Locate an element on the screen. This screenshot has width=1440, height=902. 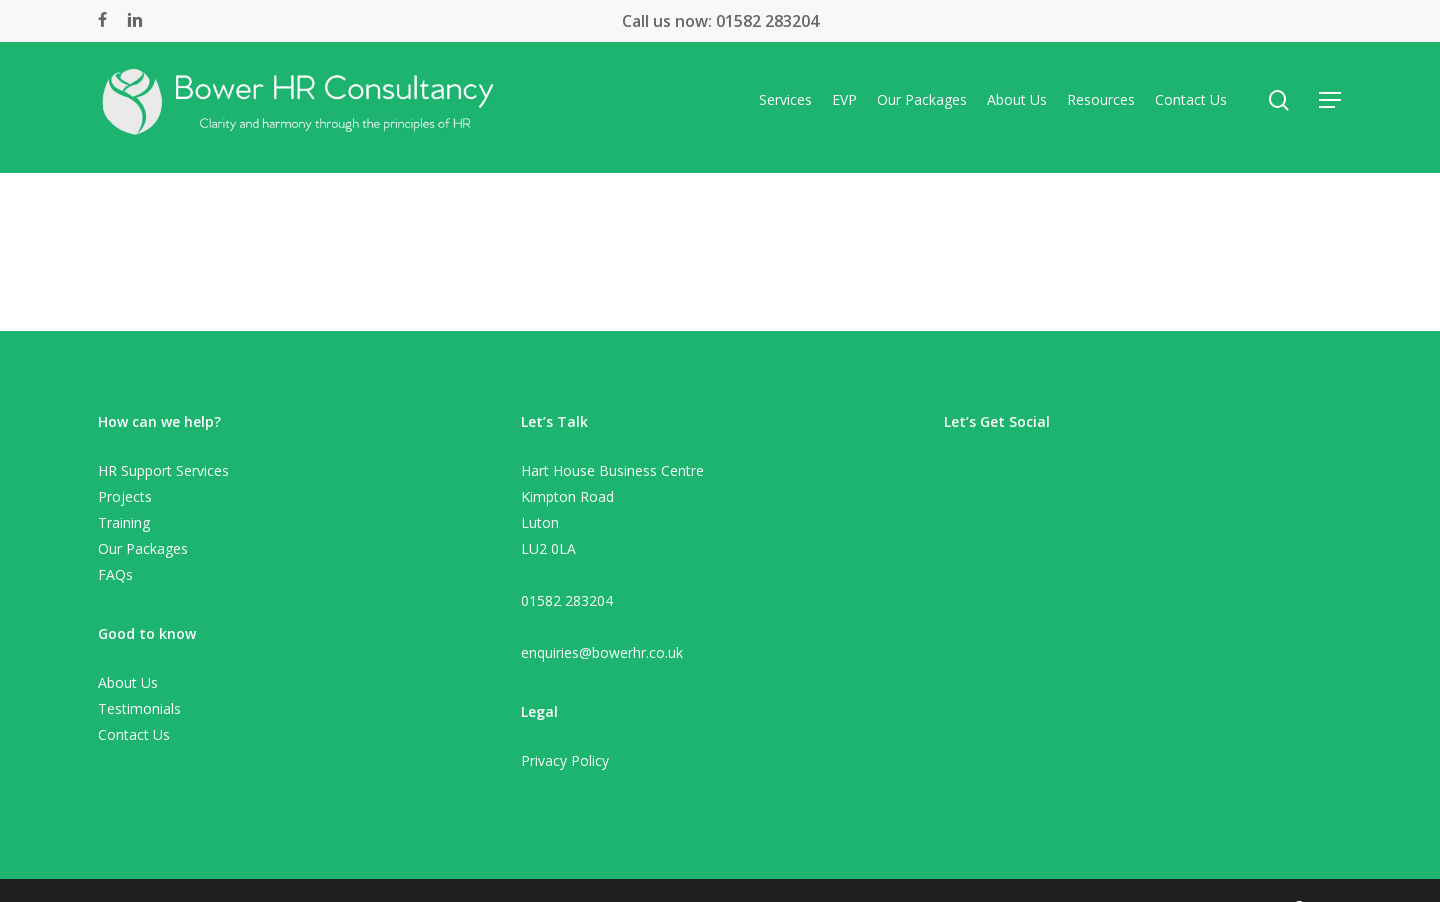
Our Packages is located at coordinates (143, 548).